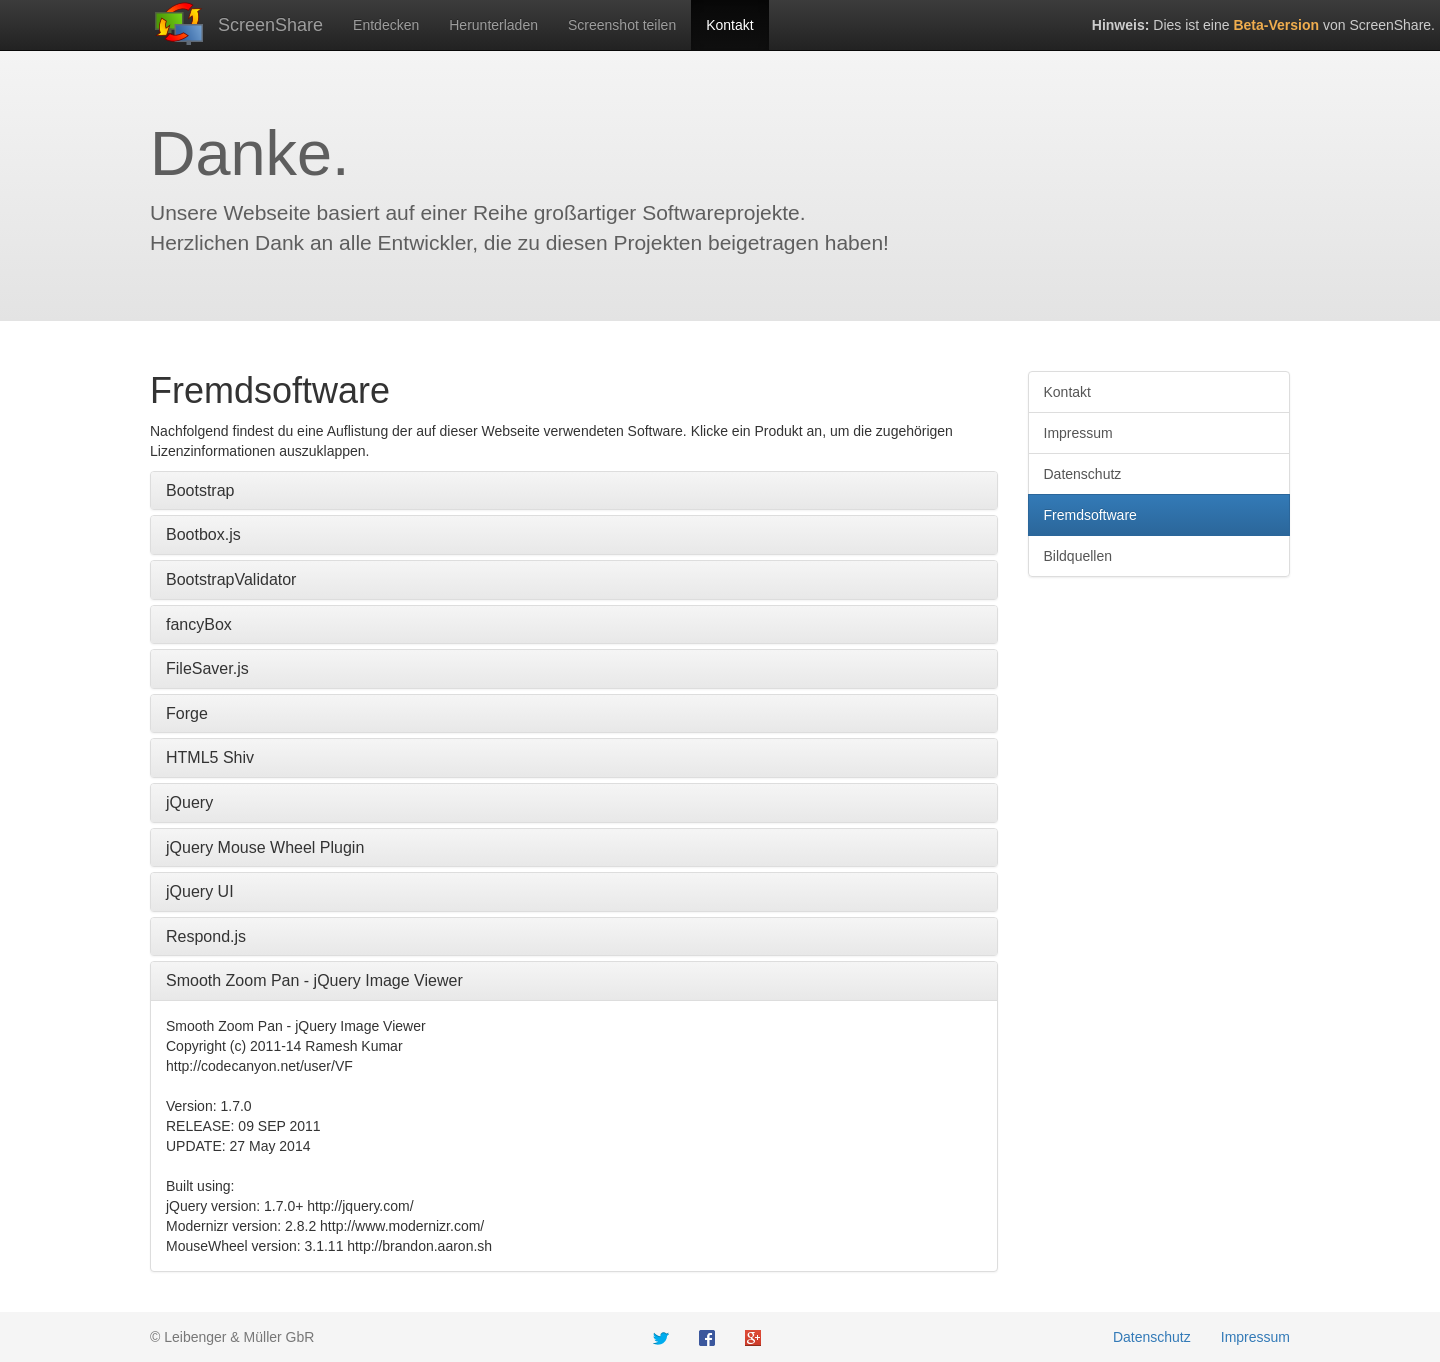 Image resolution: width=1440 pixels, height=1362 pixels. Describe the element at coordinates (622, 25) in the screenshot. I see `Screenshot teilen` at that location.